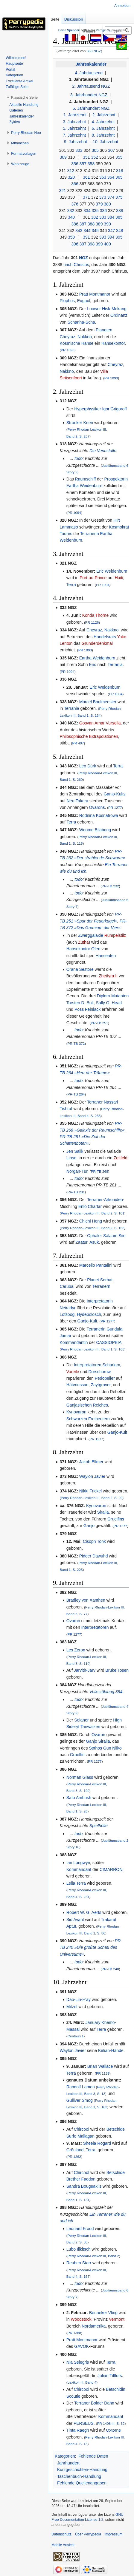 Image resolution: width=134 pixels, height=2576 pixels. Describe the element at coordinates (93, 1556) in the screenshot. I see `Pidder Dawuhd` at that location.